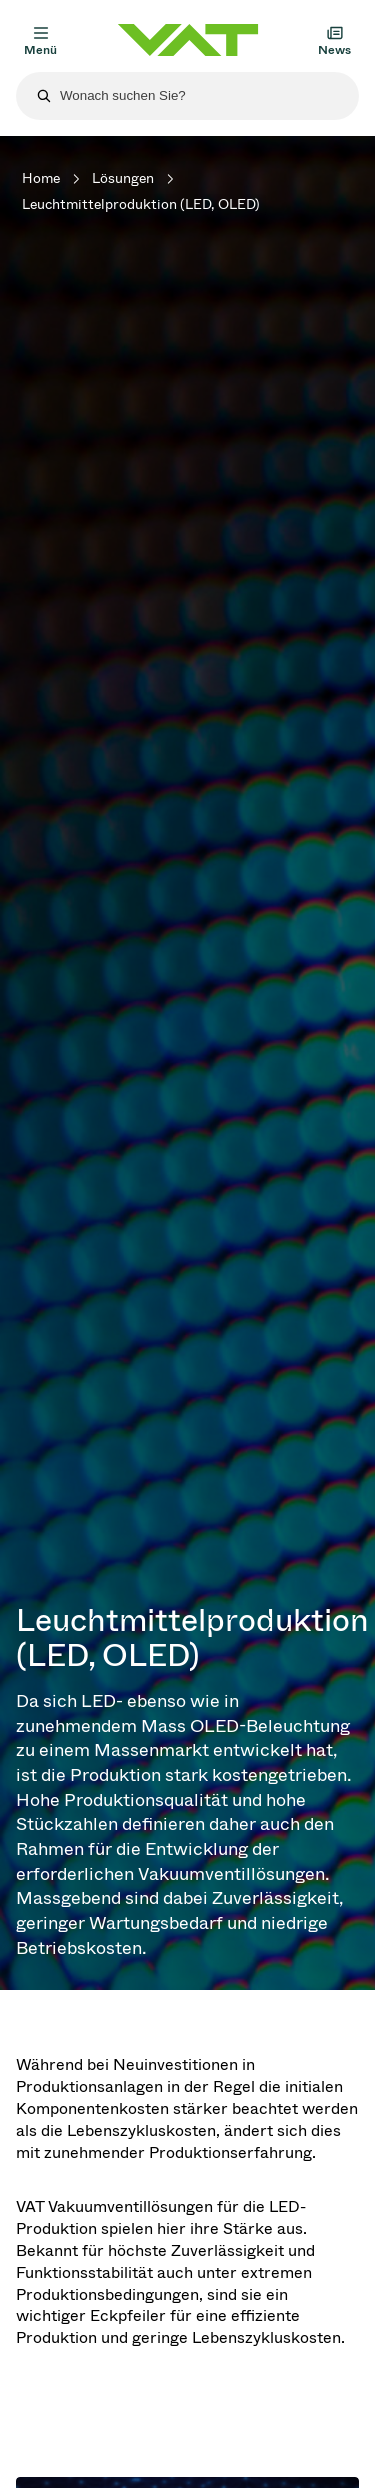  I want to click on Lösungen, so click(123, 178).